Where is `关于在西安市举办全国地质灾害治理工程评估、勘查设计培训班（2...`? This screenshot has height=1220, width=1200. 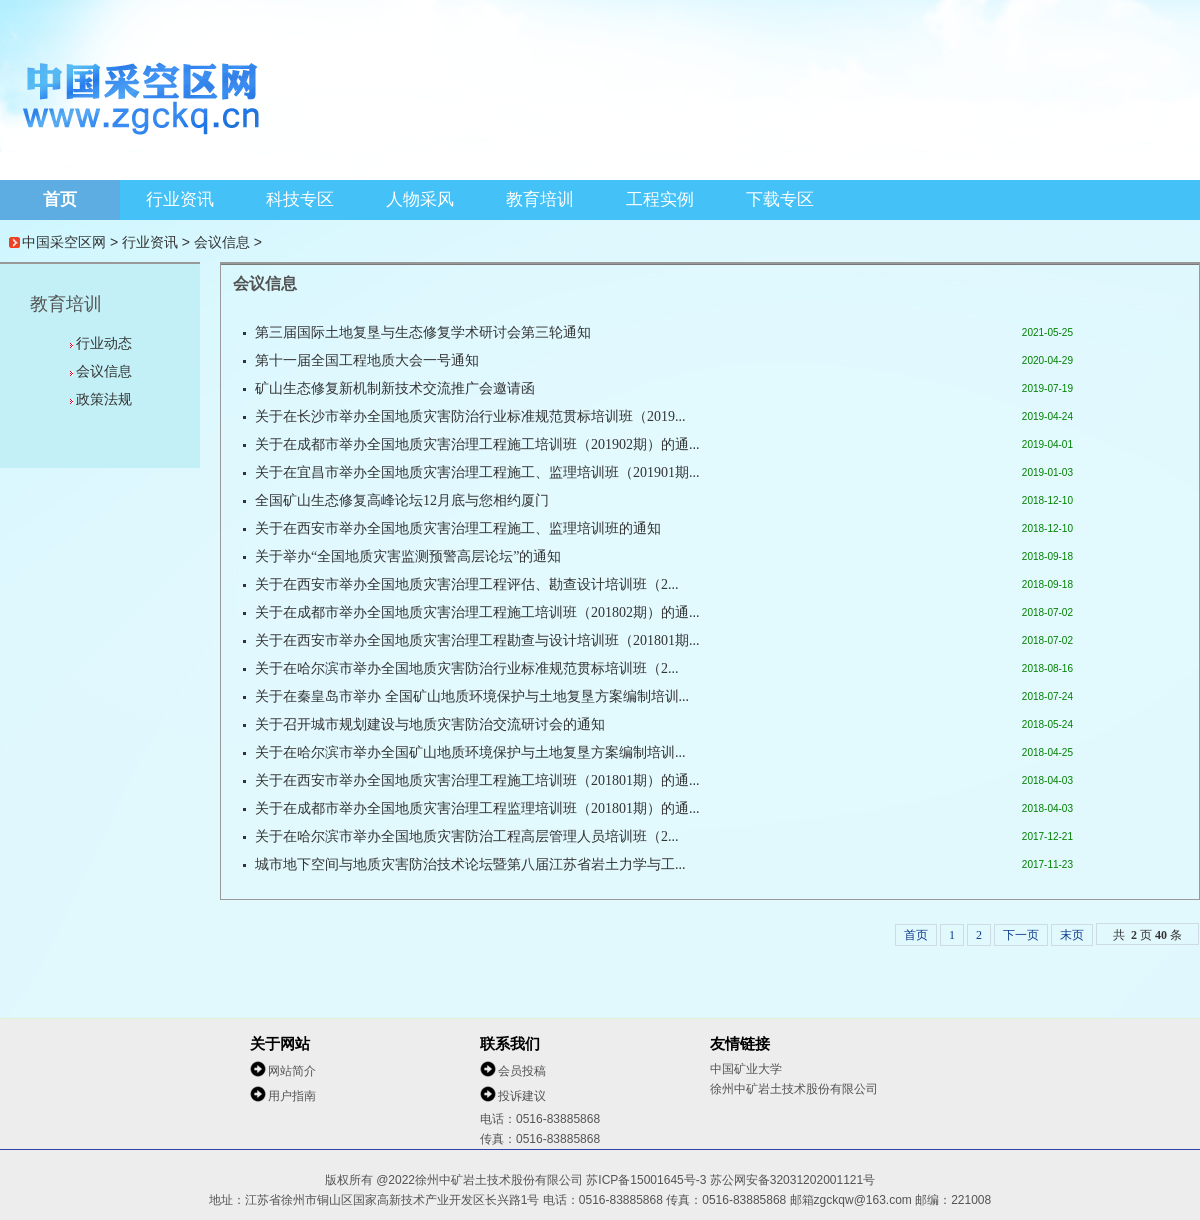
关于在西安市举办全国地质灾害治理工程评估、勘查设计培训班（2... is located at coordinates (467, 584).